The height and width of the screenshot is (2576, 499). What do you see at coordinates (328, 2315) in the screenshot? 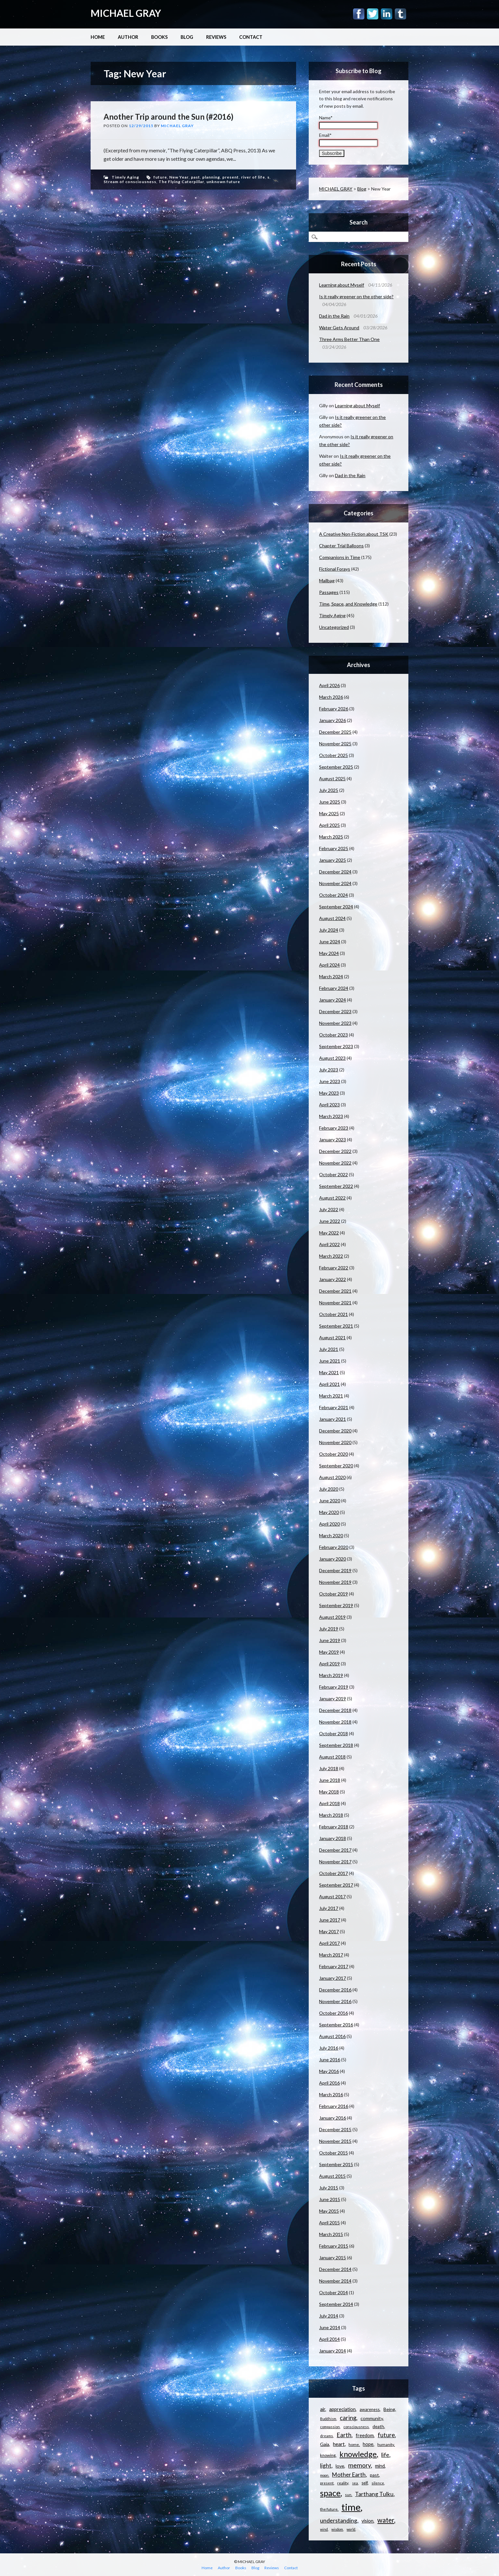
I see `July 2014` at bounding box center [328, 2315].